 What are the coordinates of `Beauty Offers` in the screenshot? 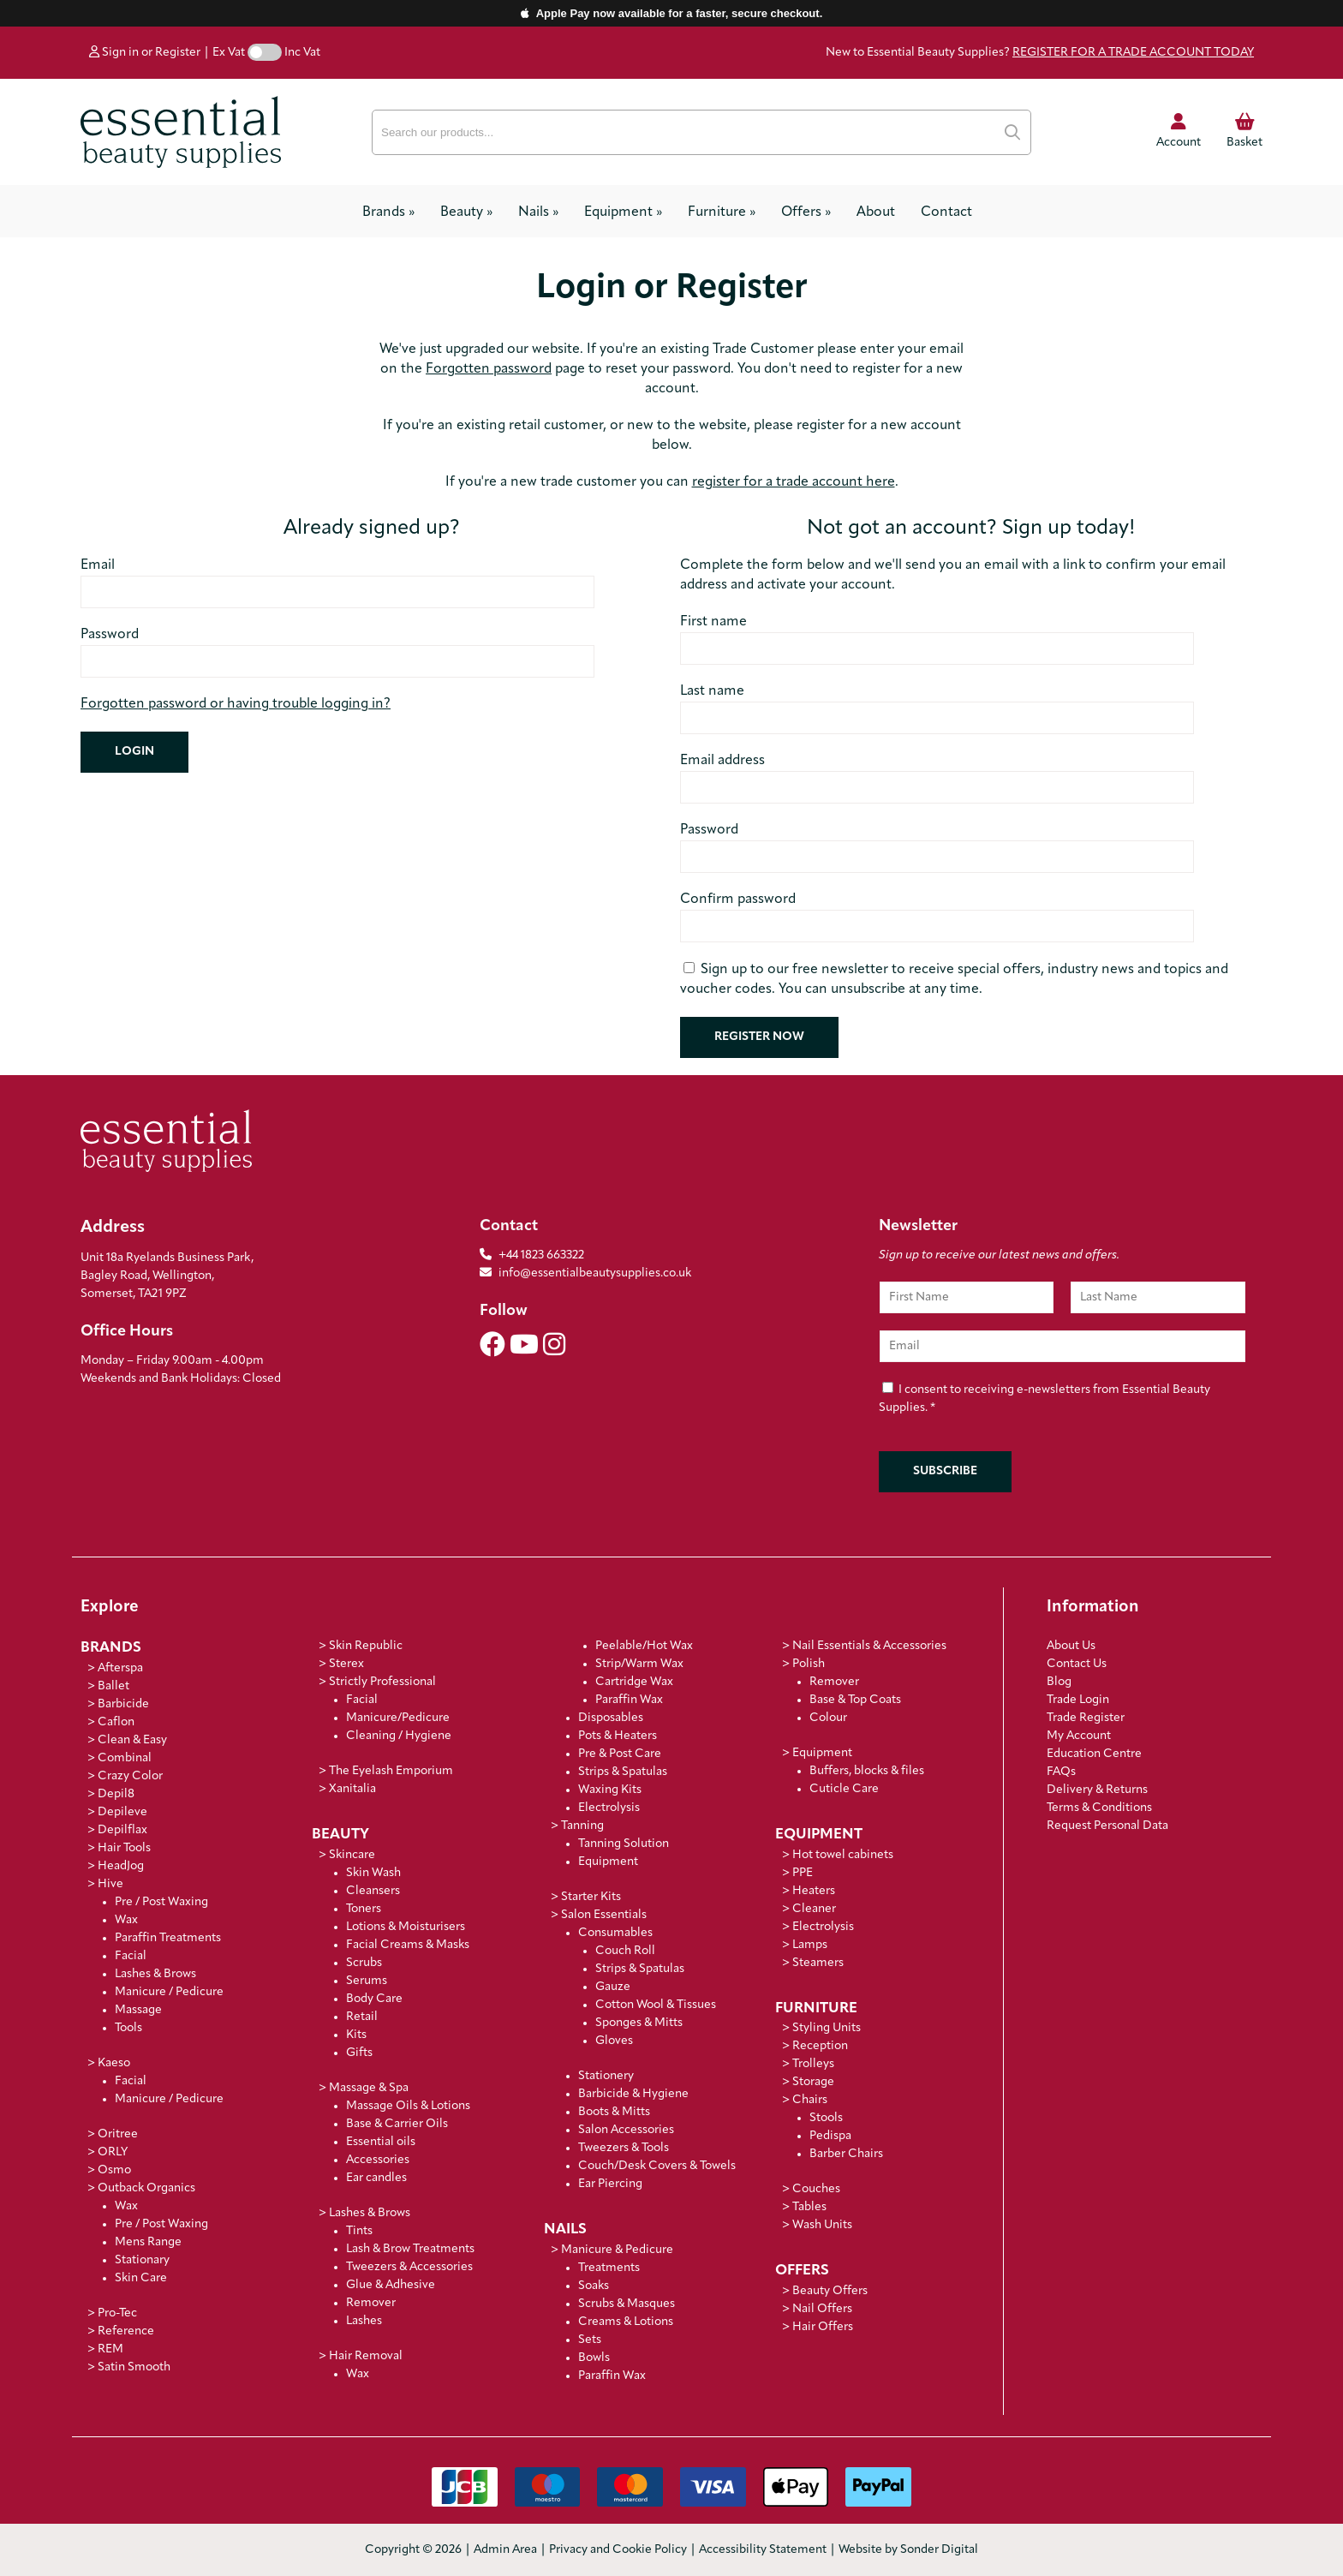 It's located at (830, 2291).